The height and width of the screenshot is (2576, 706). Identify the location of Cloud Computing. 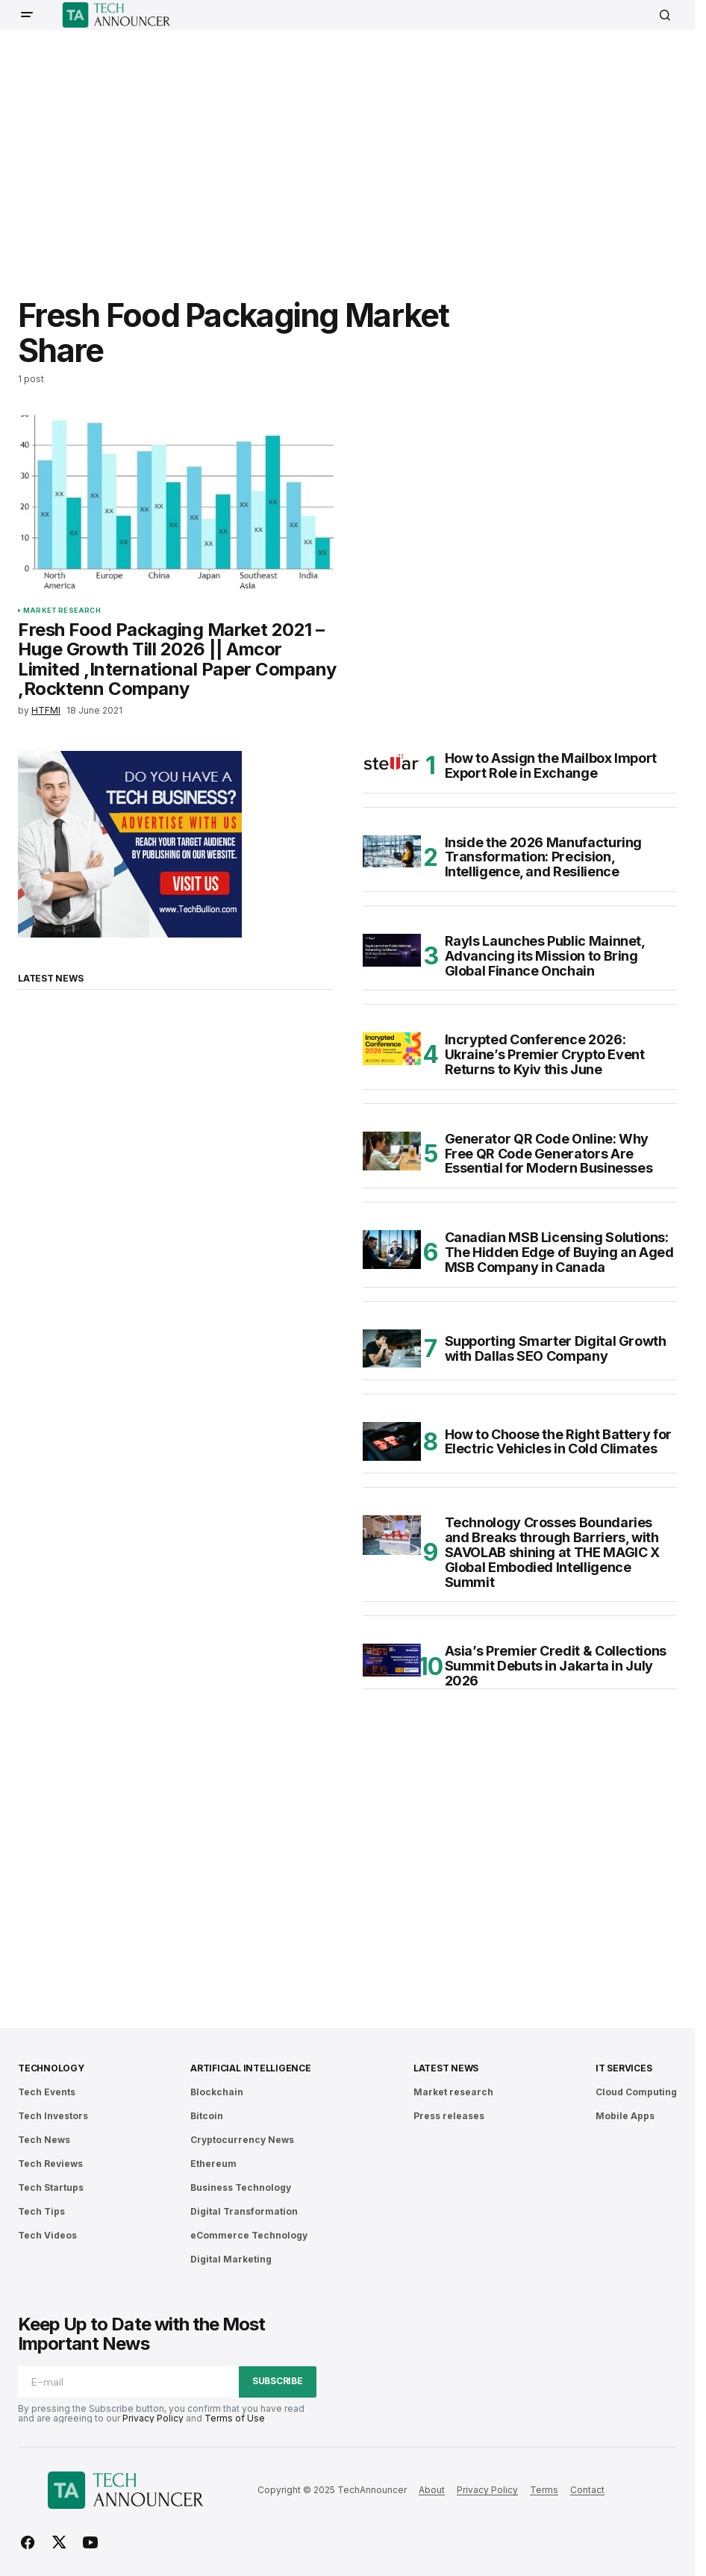
(636, 2092).